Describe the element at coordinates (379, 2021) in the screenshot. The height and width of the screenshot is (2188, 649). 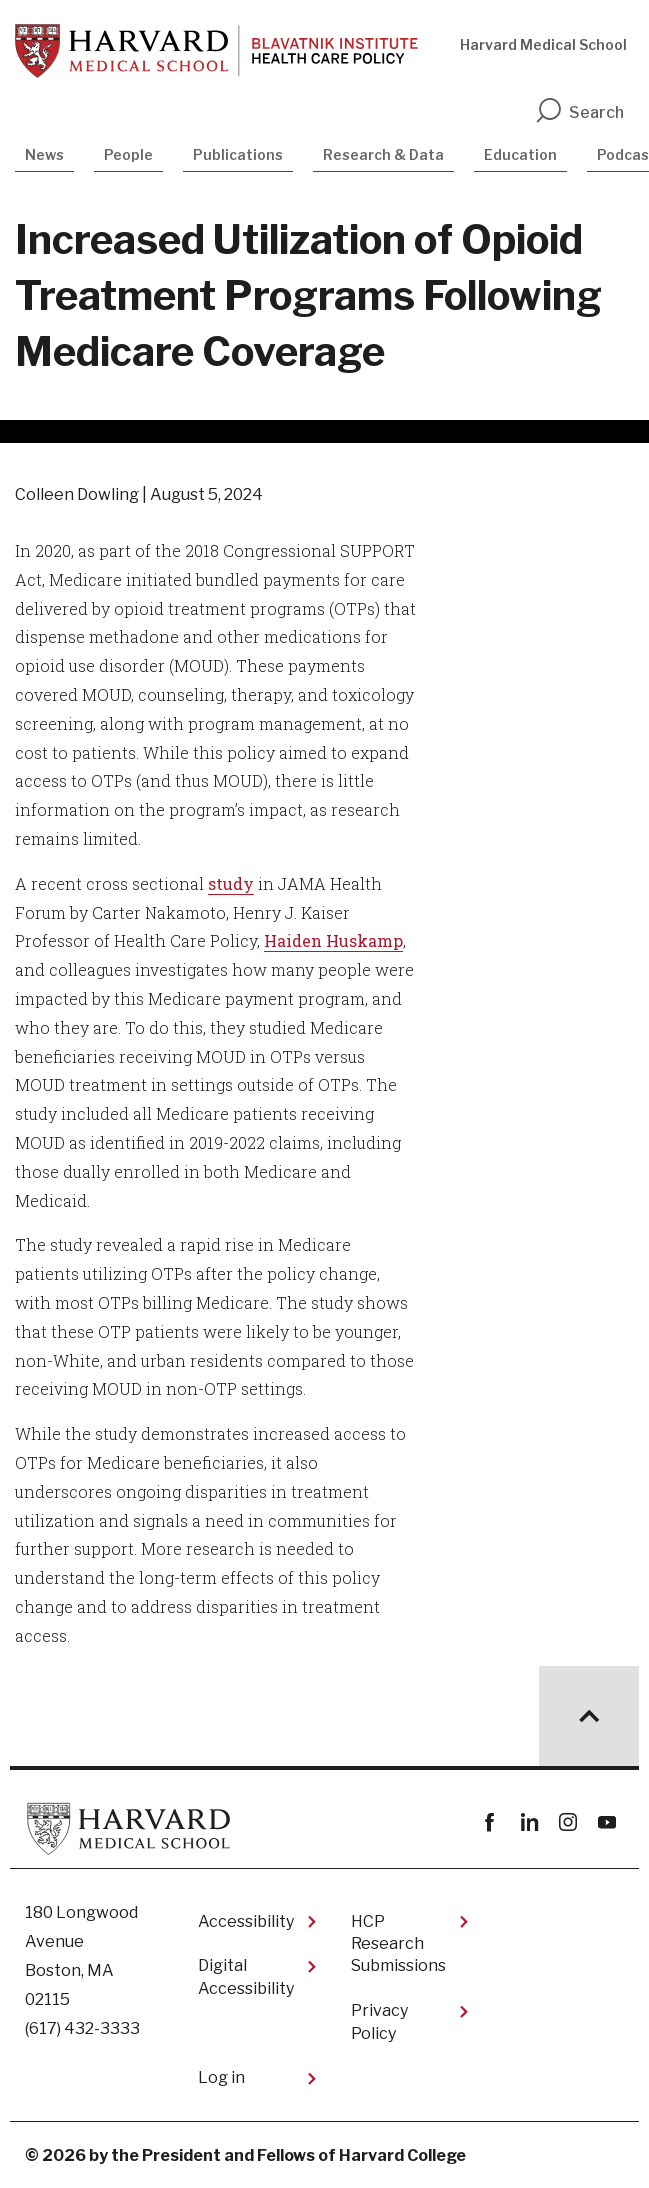
I see `Privacy Policy` at that location.